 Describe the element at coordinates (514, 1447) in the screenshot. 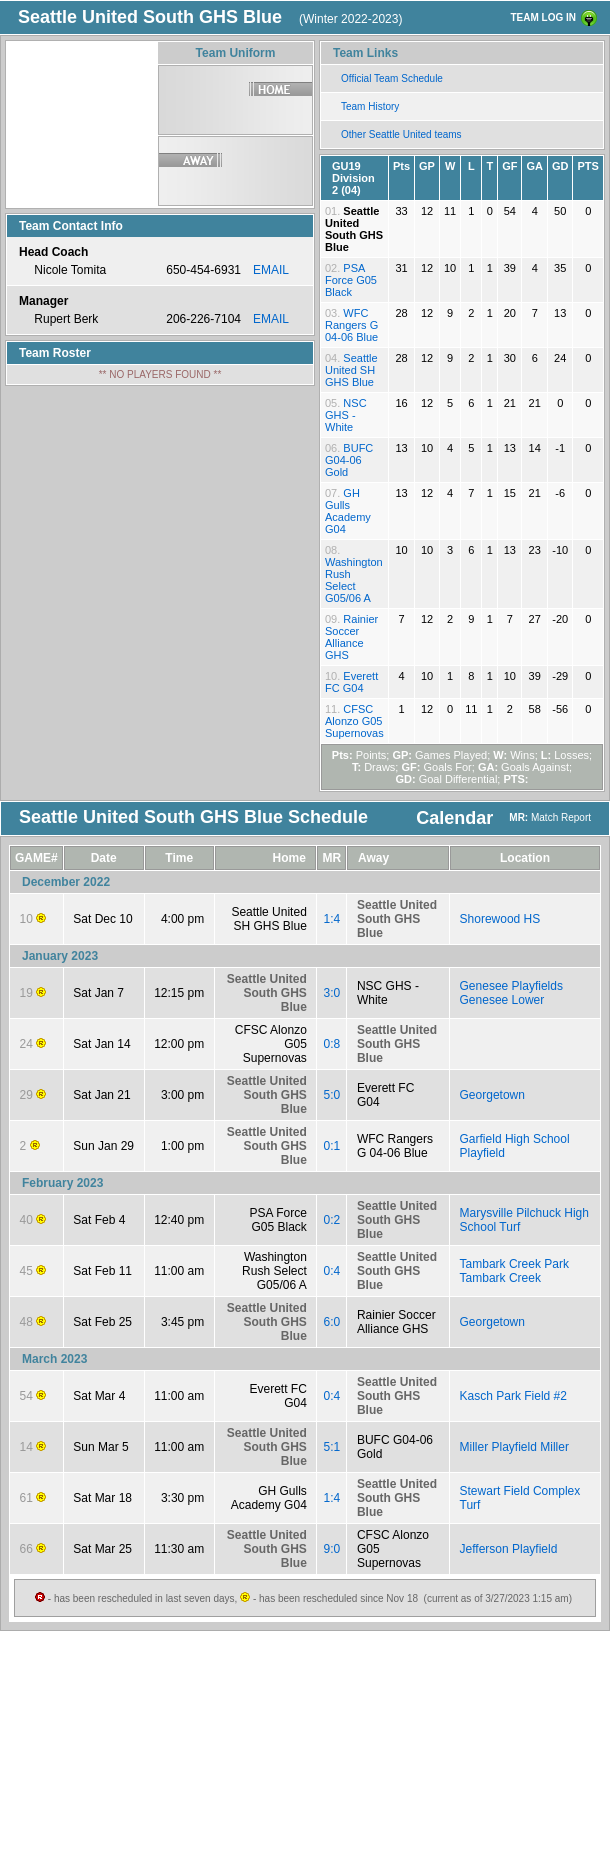

I see `Miller Playfield Miller` at that location.